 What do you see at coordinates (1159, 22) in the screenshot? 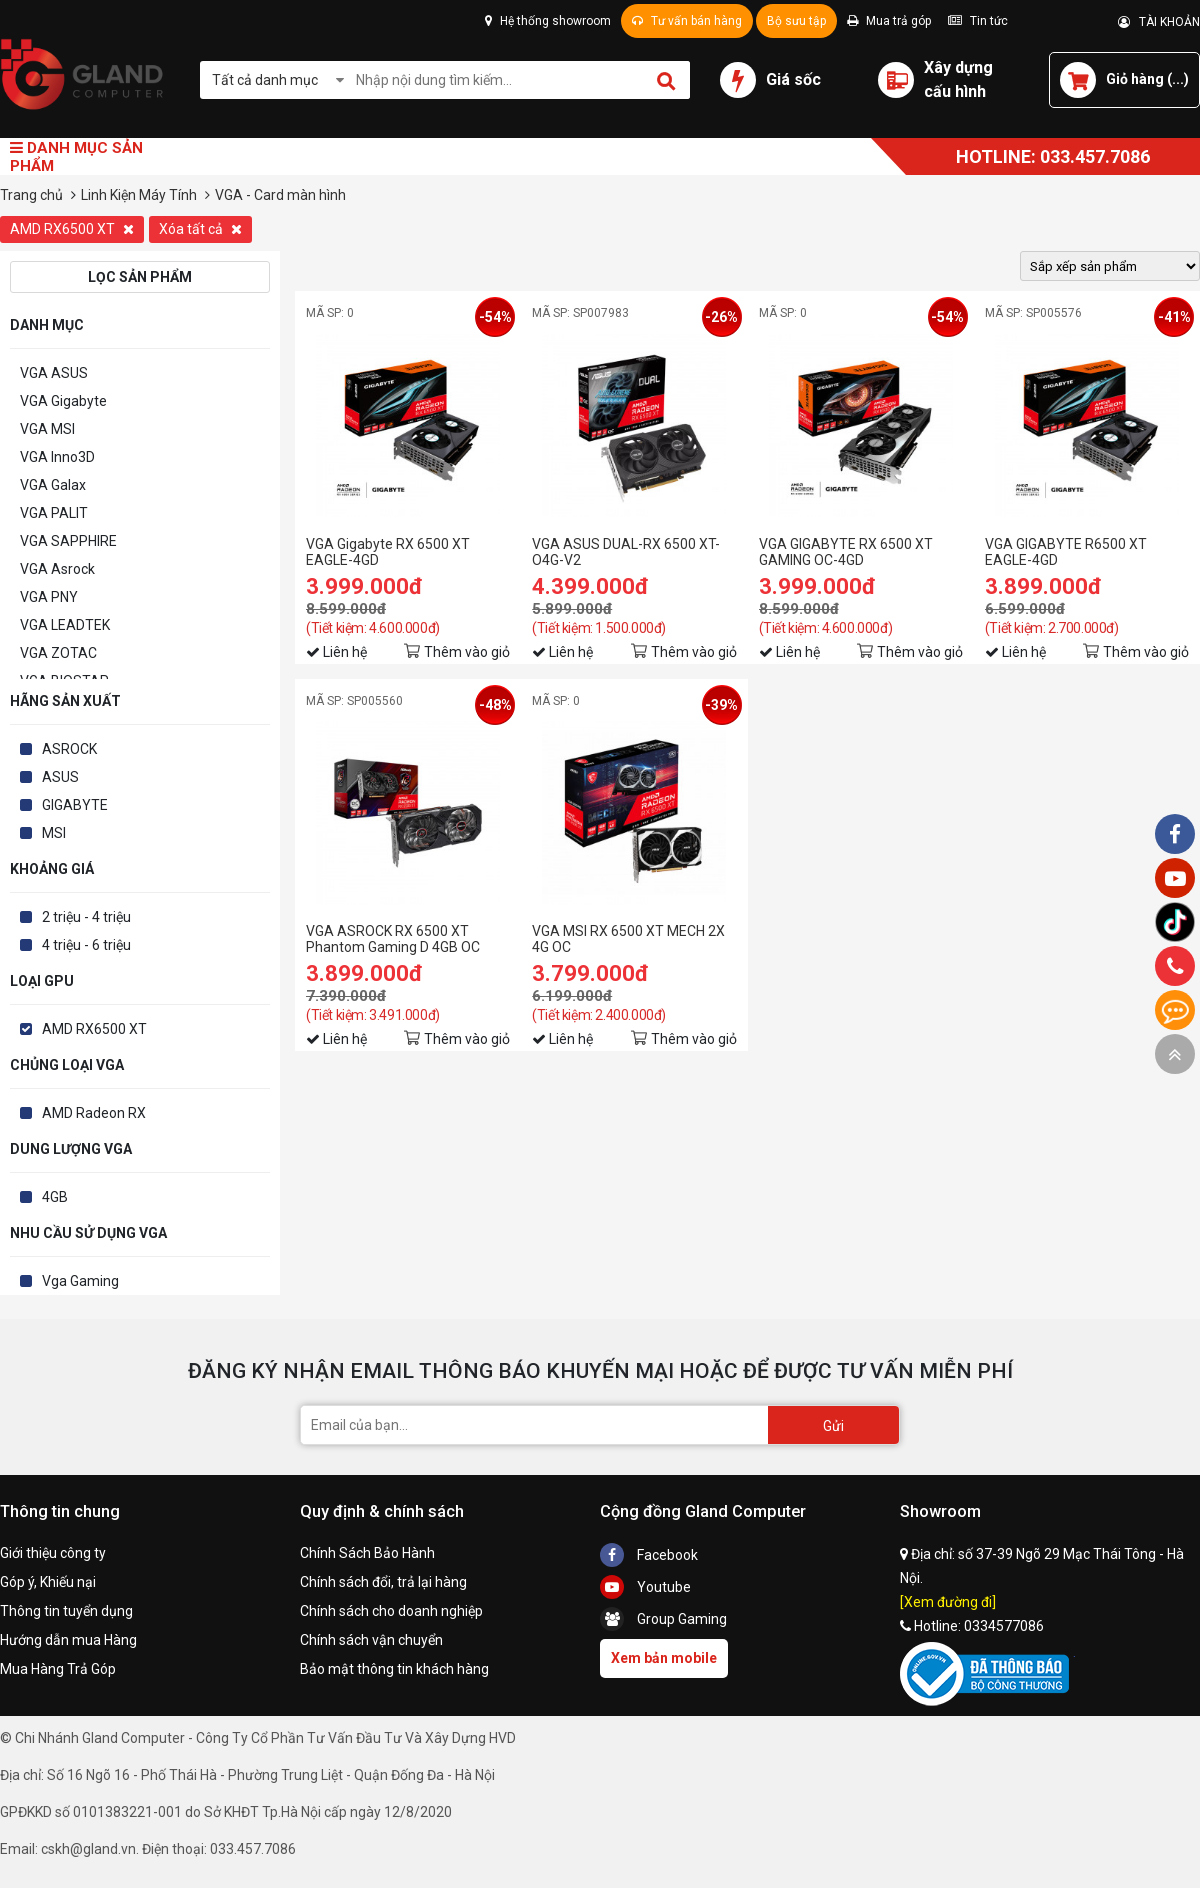
I see `TÀI KHOẢN` at bounding box center [1159, 22].